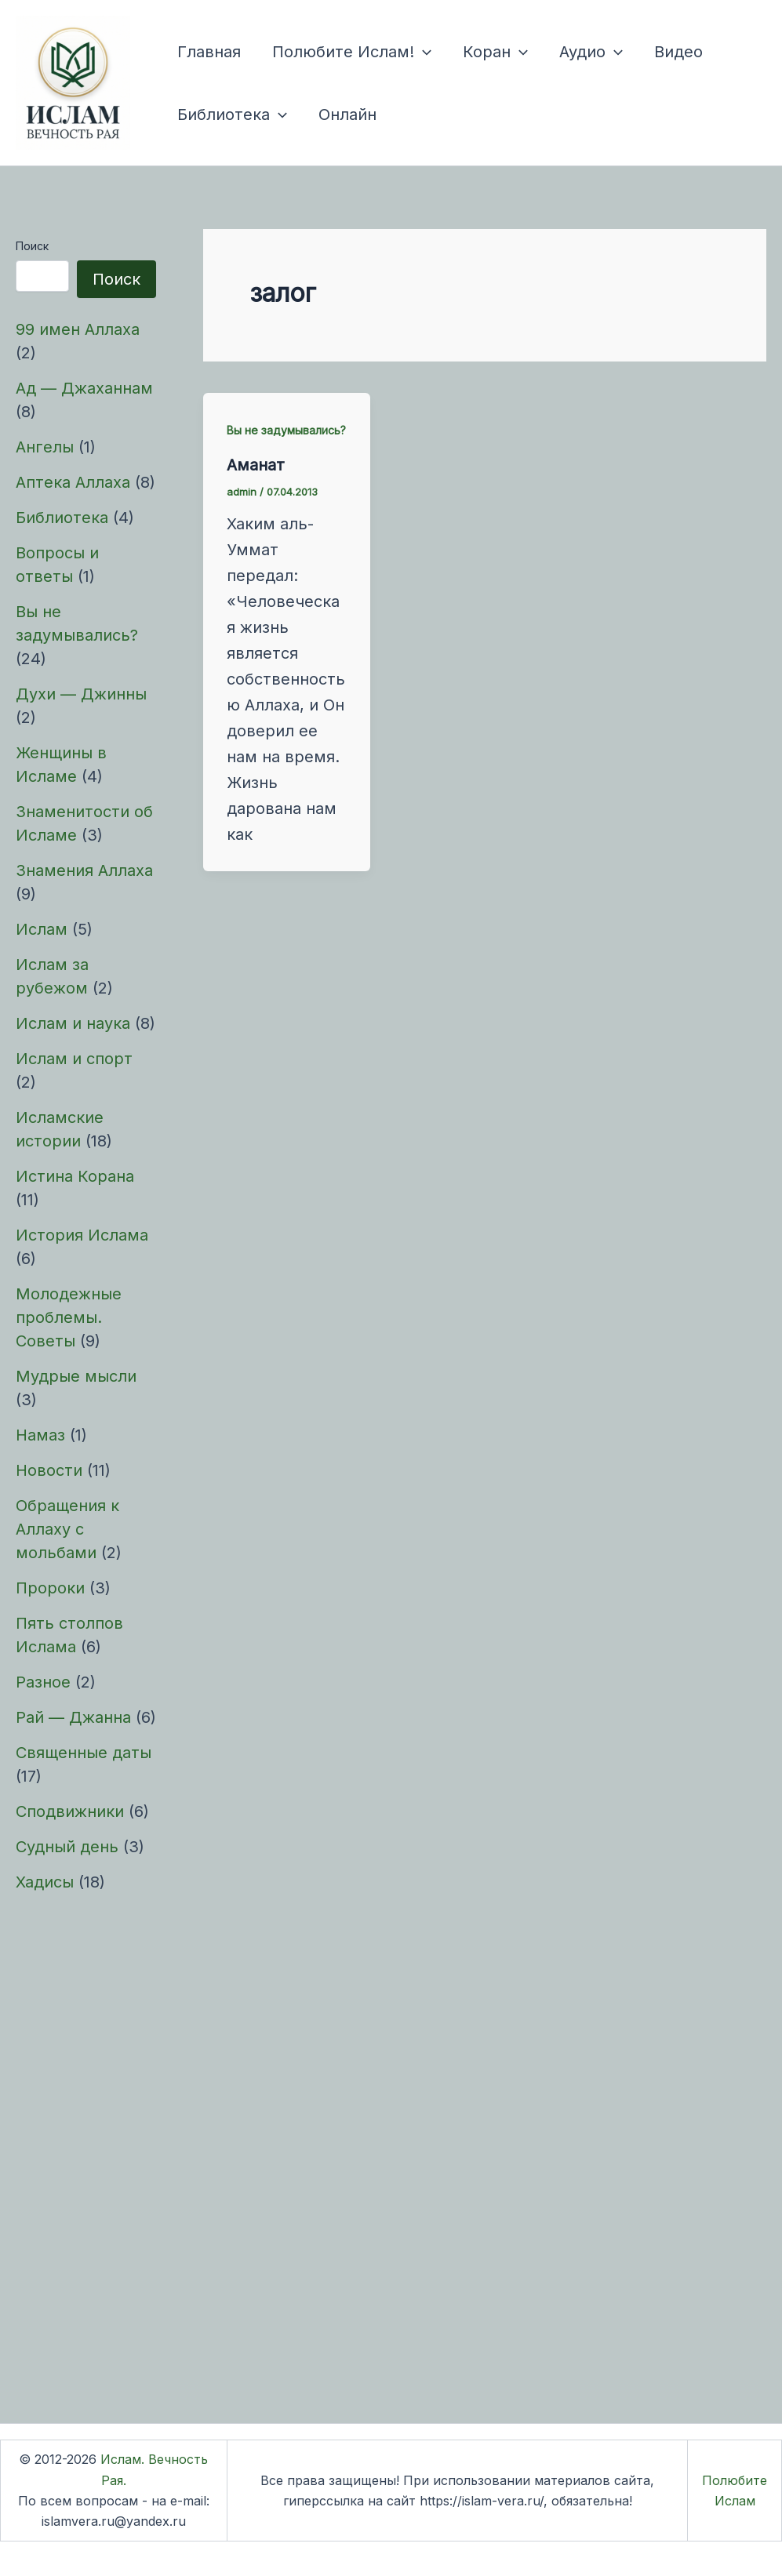 Image resolution: width=782 pixels, height=2576 pixels. Describe the element at coordinates (50, 1588) in the screenshot. I see `Пророки` at that location.